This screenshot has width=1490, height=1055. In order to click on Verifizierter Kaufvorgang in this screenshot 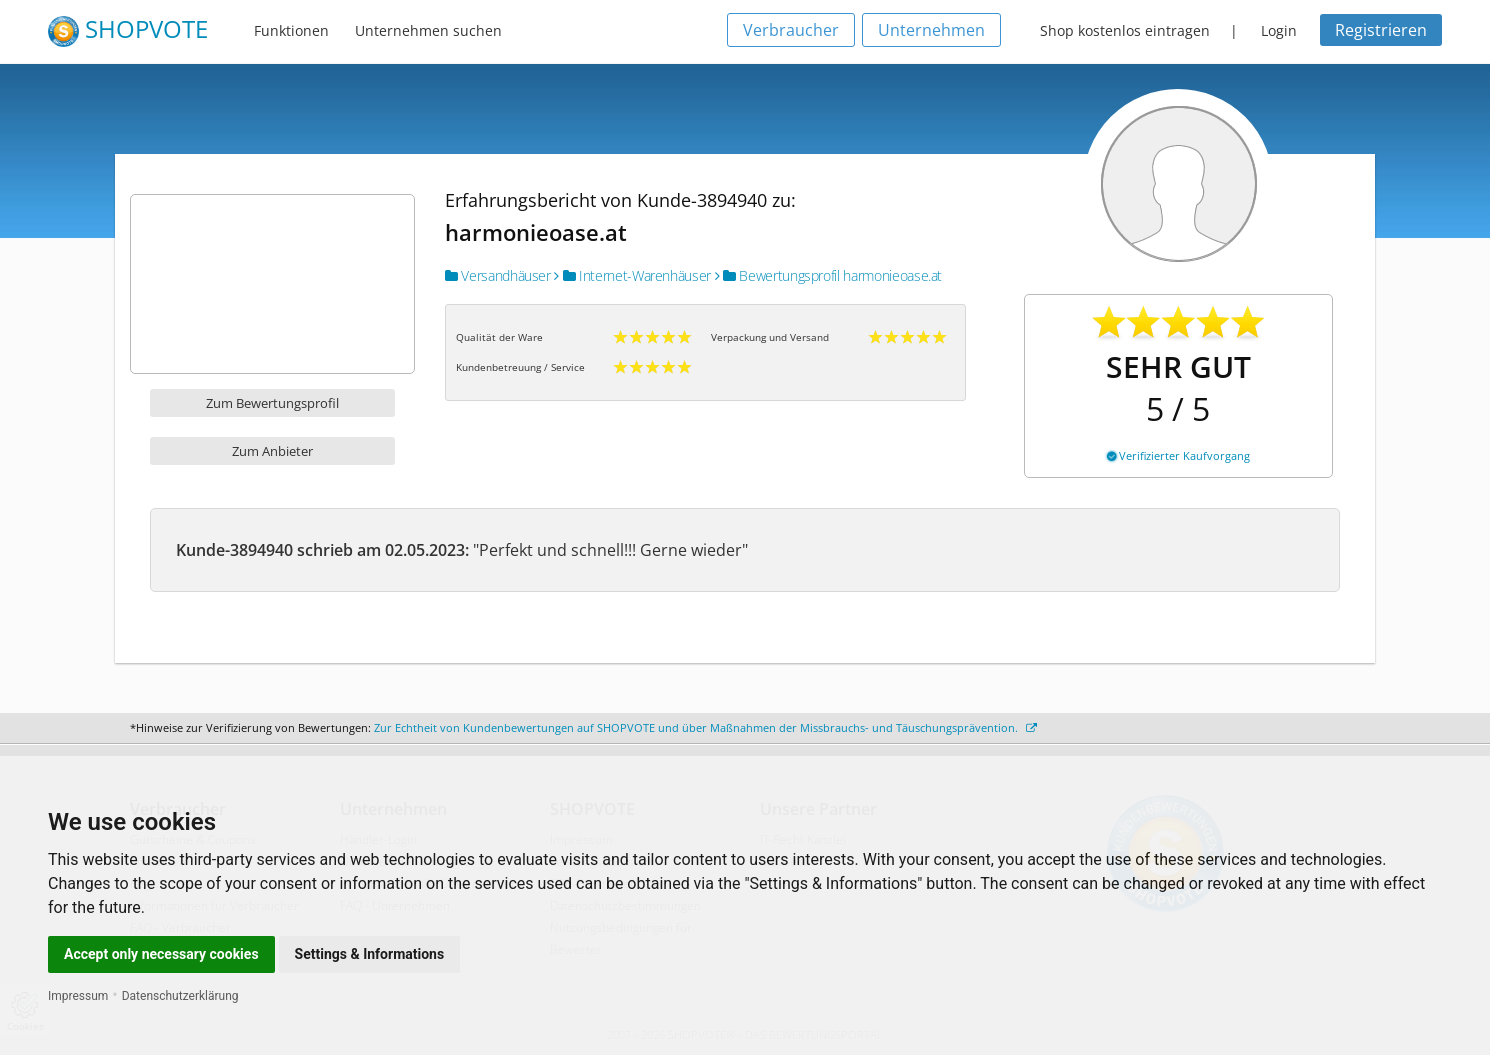, I will do `click(1178, 455)`.